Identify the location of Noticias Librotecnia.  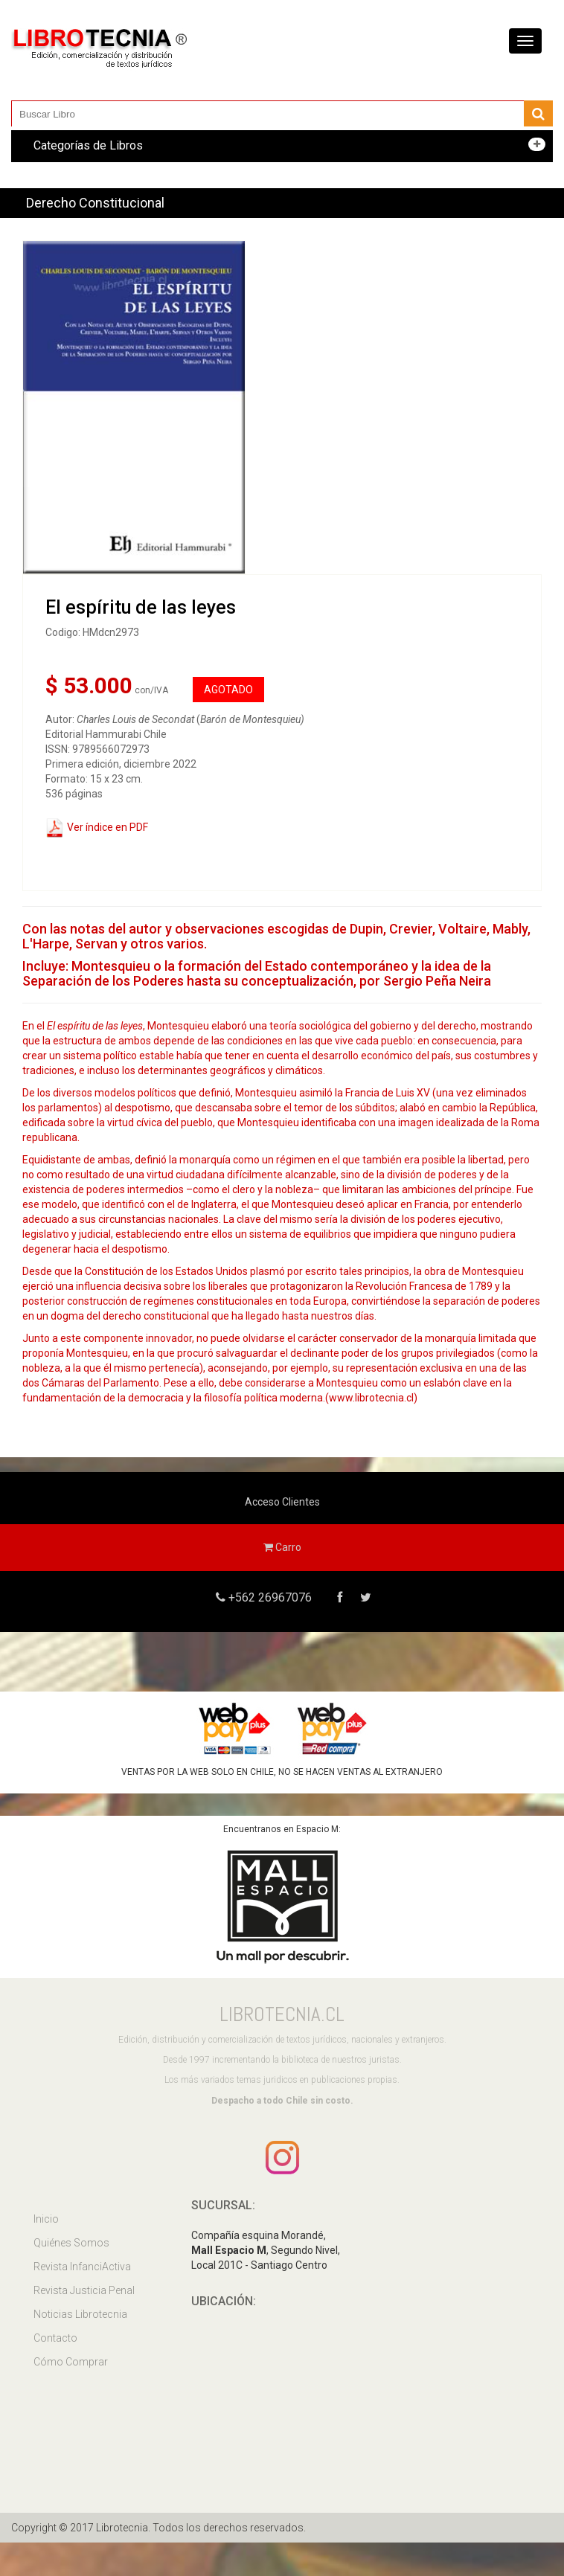
(80, 2314).